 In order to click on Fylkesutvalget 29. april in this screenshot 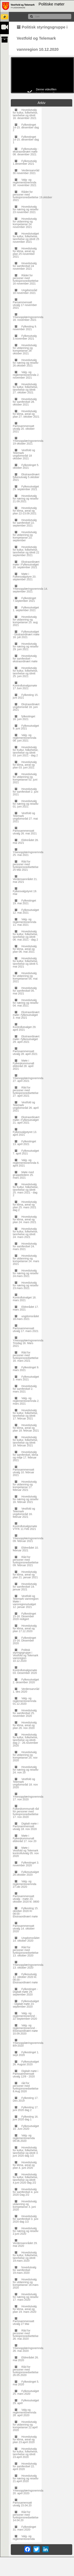, I will do `click(26, 2402)`.